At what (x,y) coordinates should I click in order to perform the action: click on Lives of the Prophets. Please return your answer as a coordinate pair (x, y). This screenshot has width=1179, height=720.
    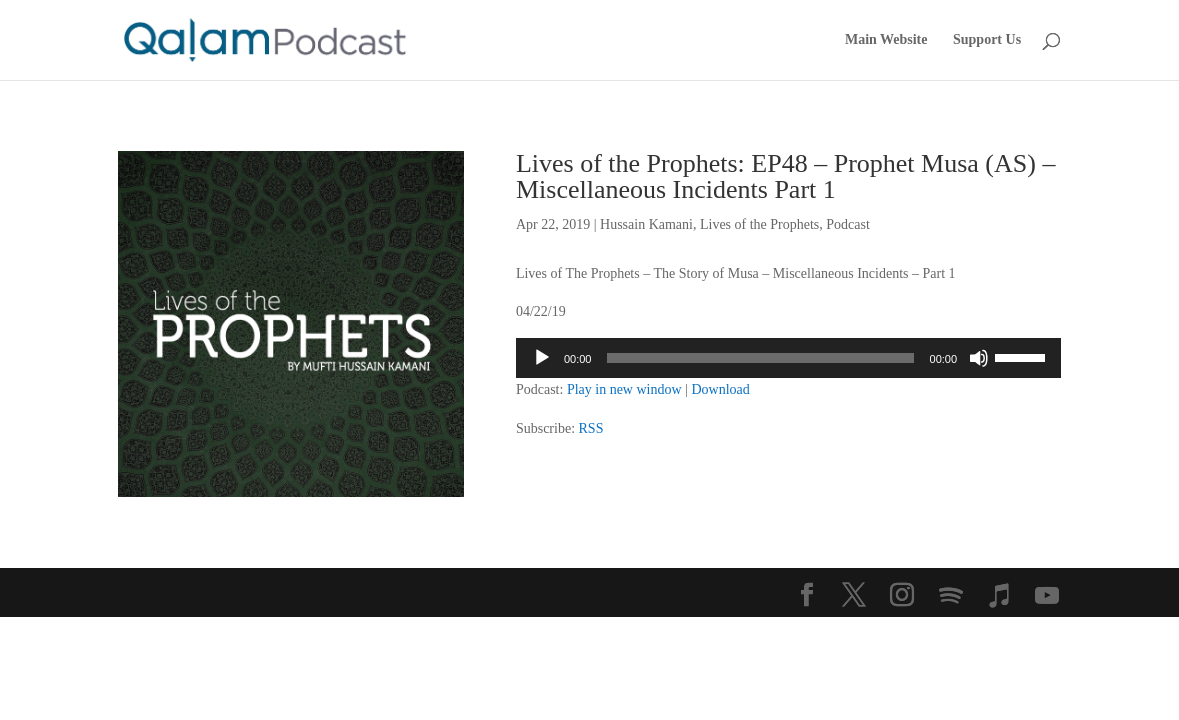
    Looking at the image, I should click on (759, 224).